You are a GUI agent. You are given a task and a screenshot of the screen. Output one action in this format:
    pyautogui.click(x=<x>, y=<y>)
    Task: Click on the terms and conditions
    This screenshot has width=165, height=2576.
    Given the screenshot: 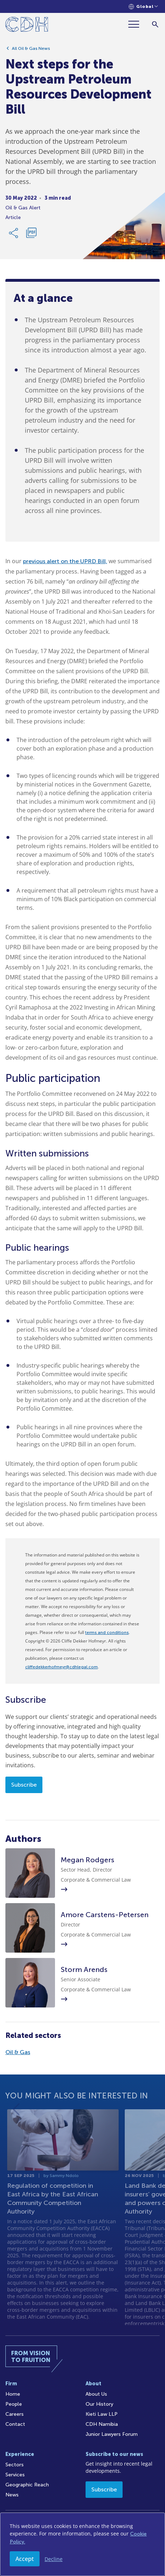 What is the action you would take?
    pyautogui.click(x=107, y=1632)
    